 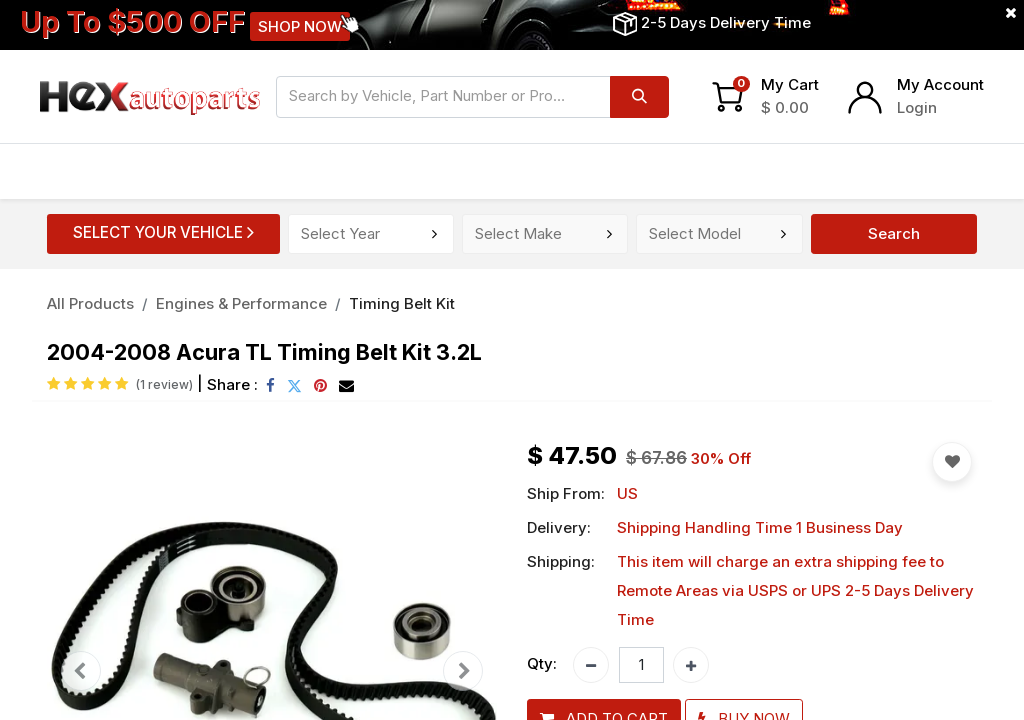 I want to click on [Remove one], so click(x=591, y=665).